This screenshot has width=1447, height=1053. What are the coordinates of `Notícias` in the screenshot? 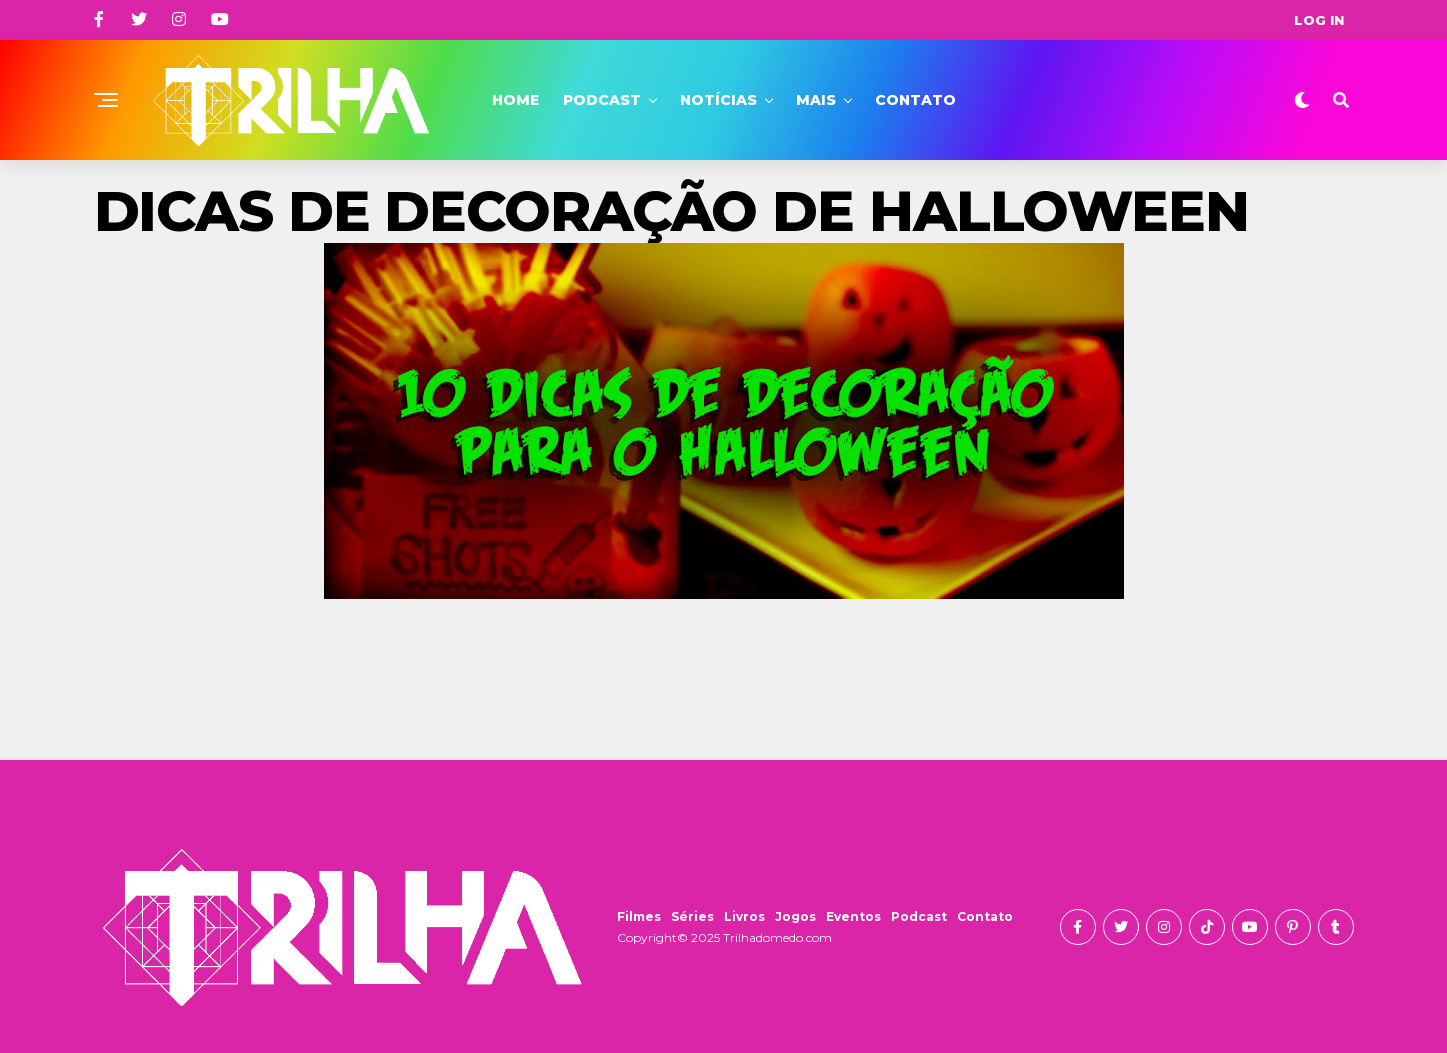 It's located at (718, 100).